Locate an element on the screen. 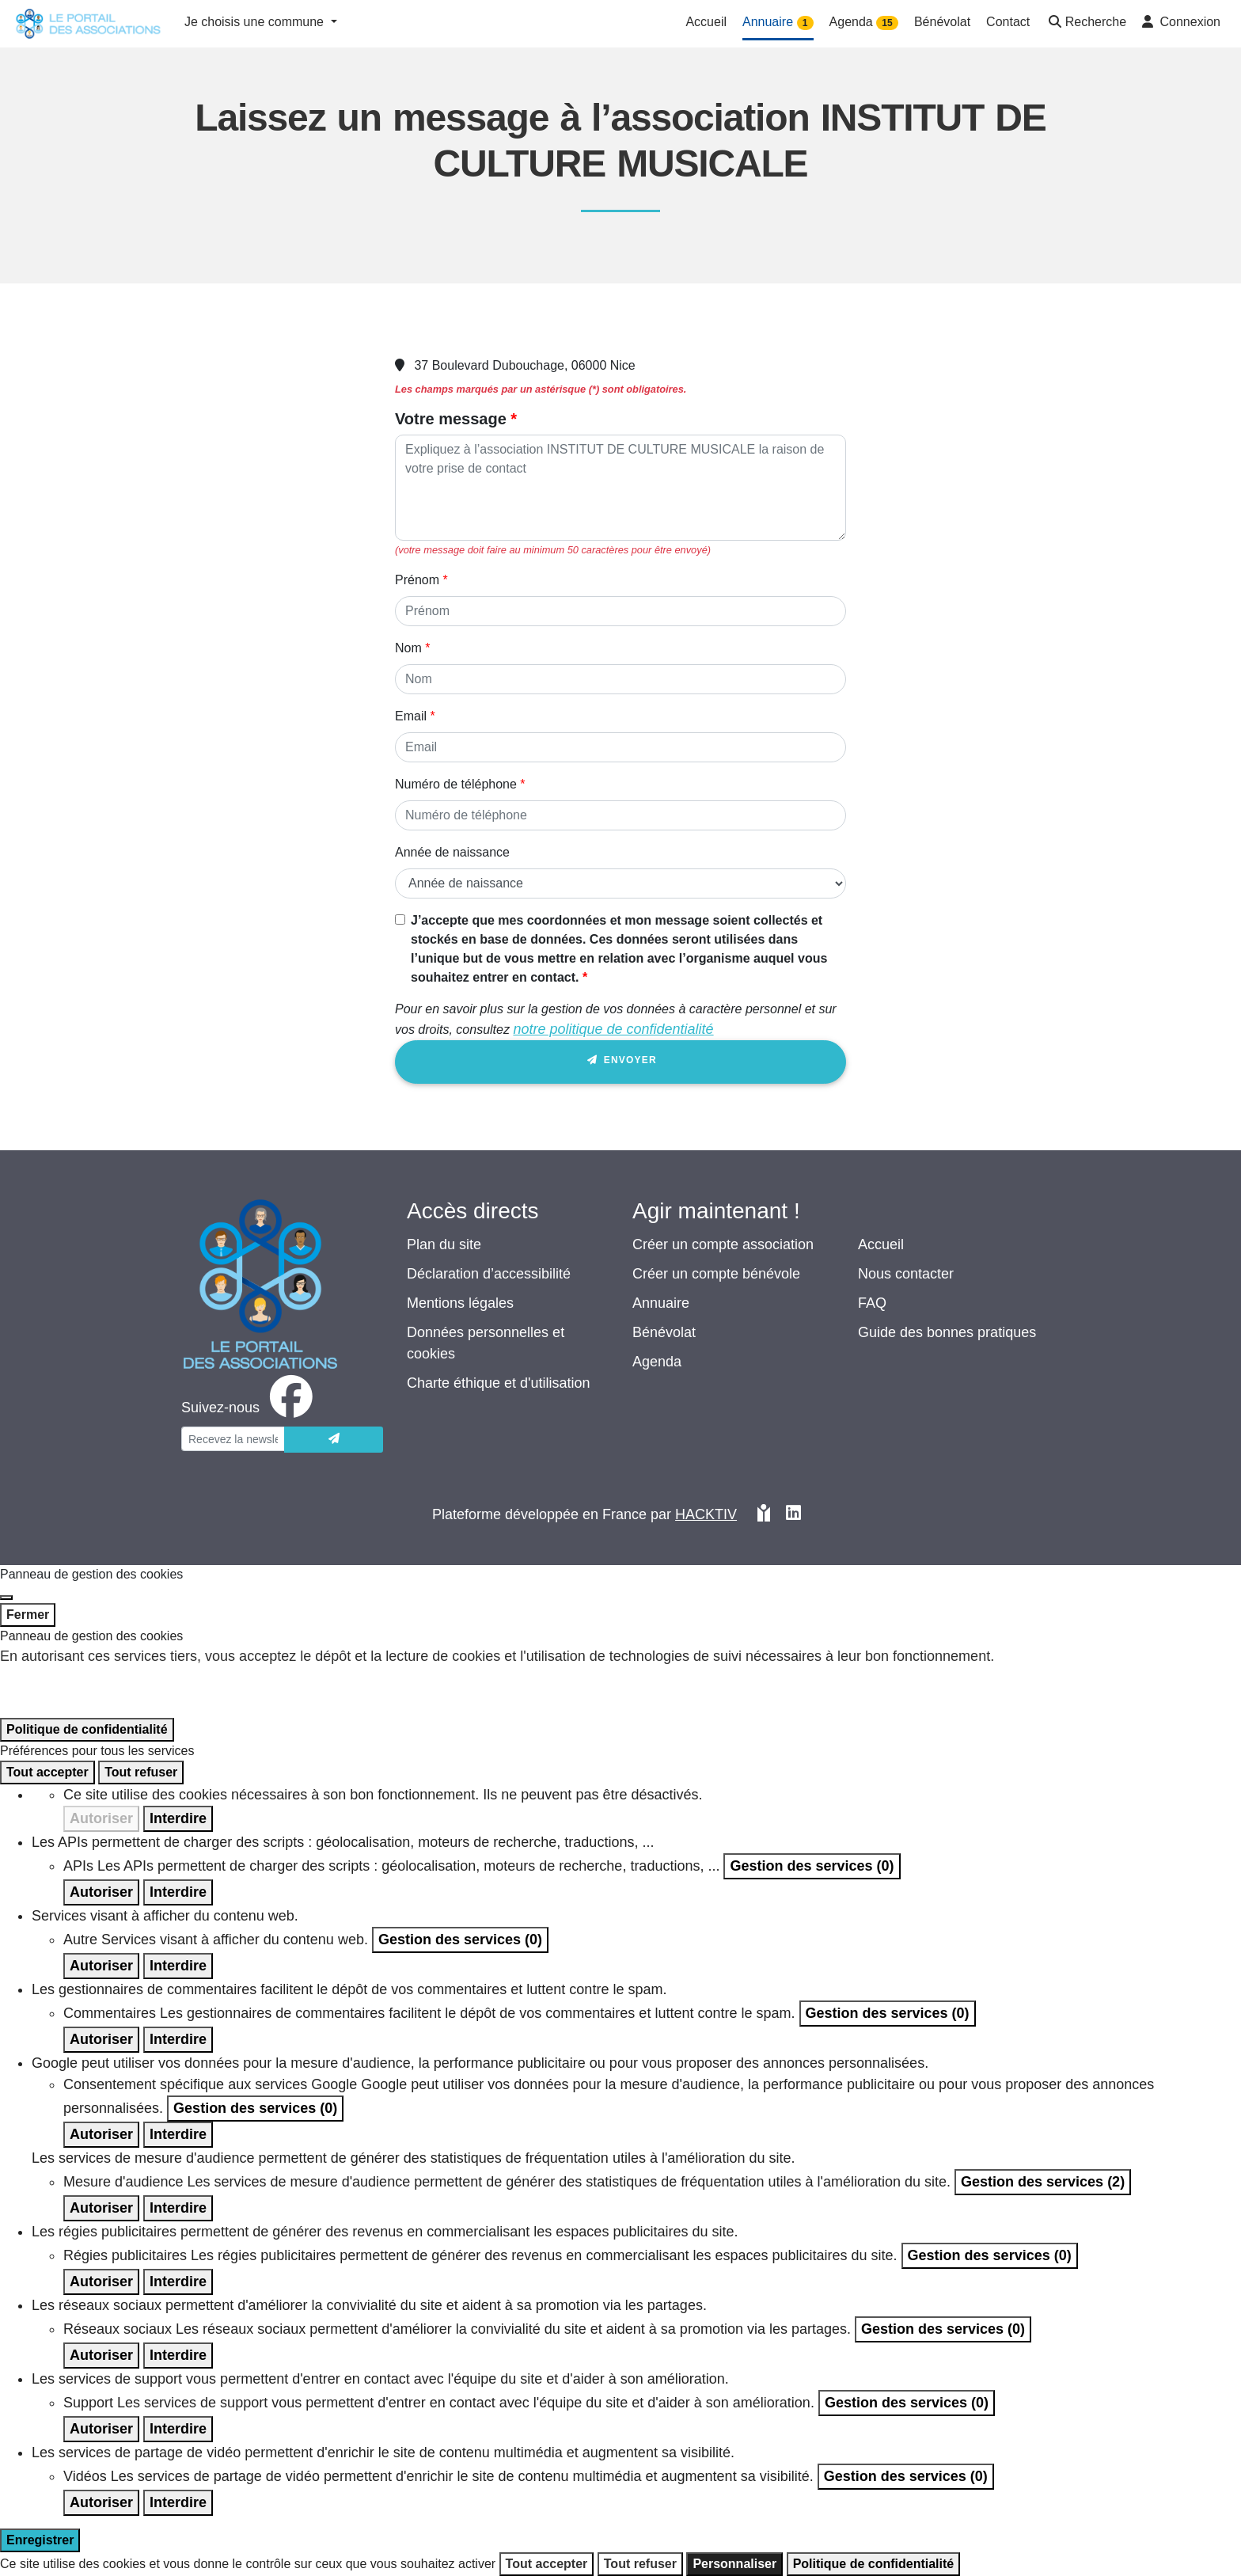 The width and height of the screenshot is (1241, 2576). Charte éthique et d'utilisation is located at coordinates (498, 1383).